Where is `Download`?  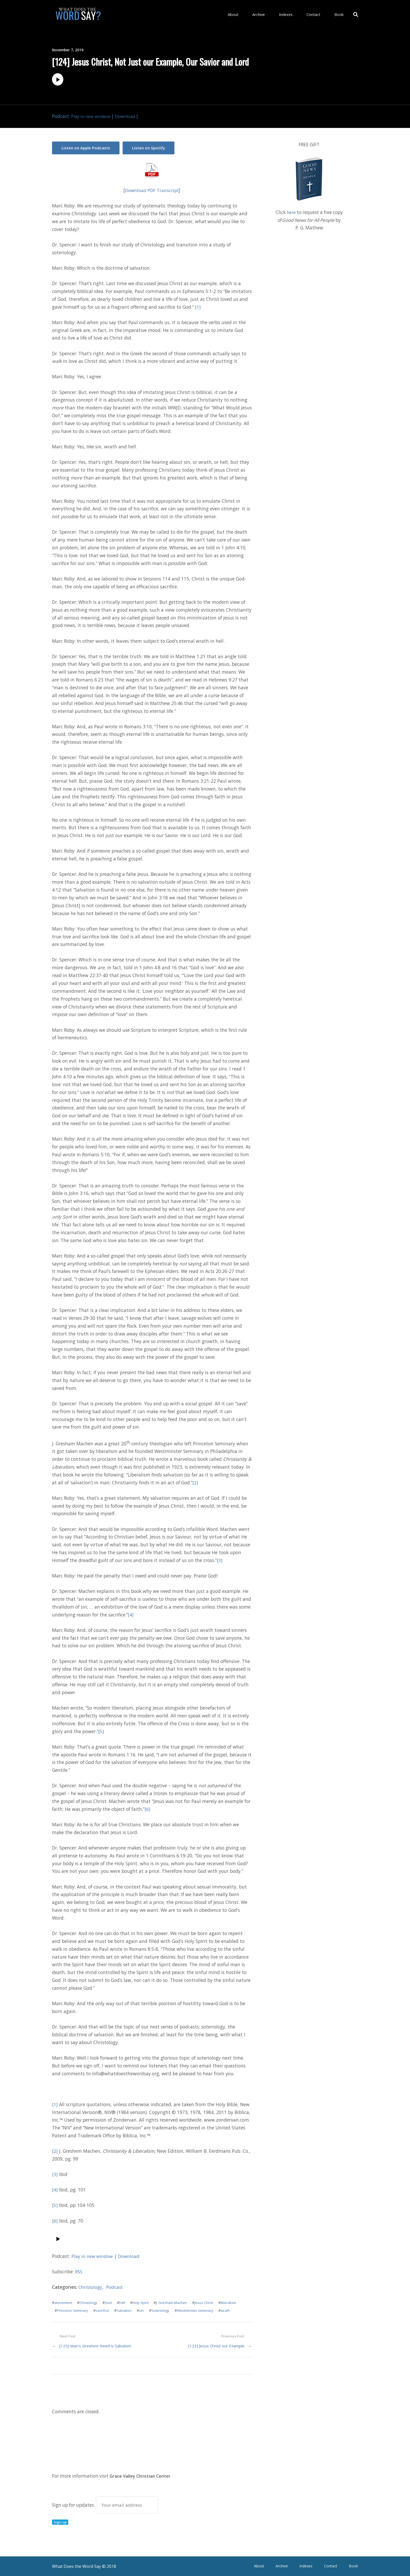
Download is located at coordinates (127, 116).